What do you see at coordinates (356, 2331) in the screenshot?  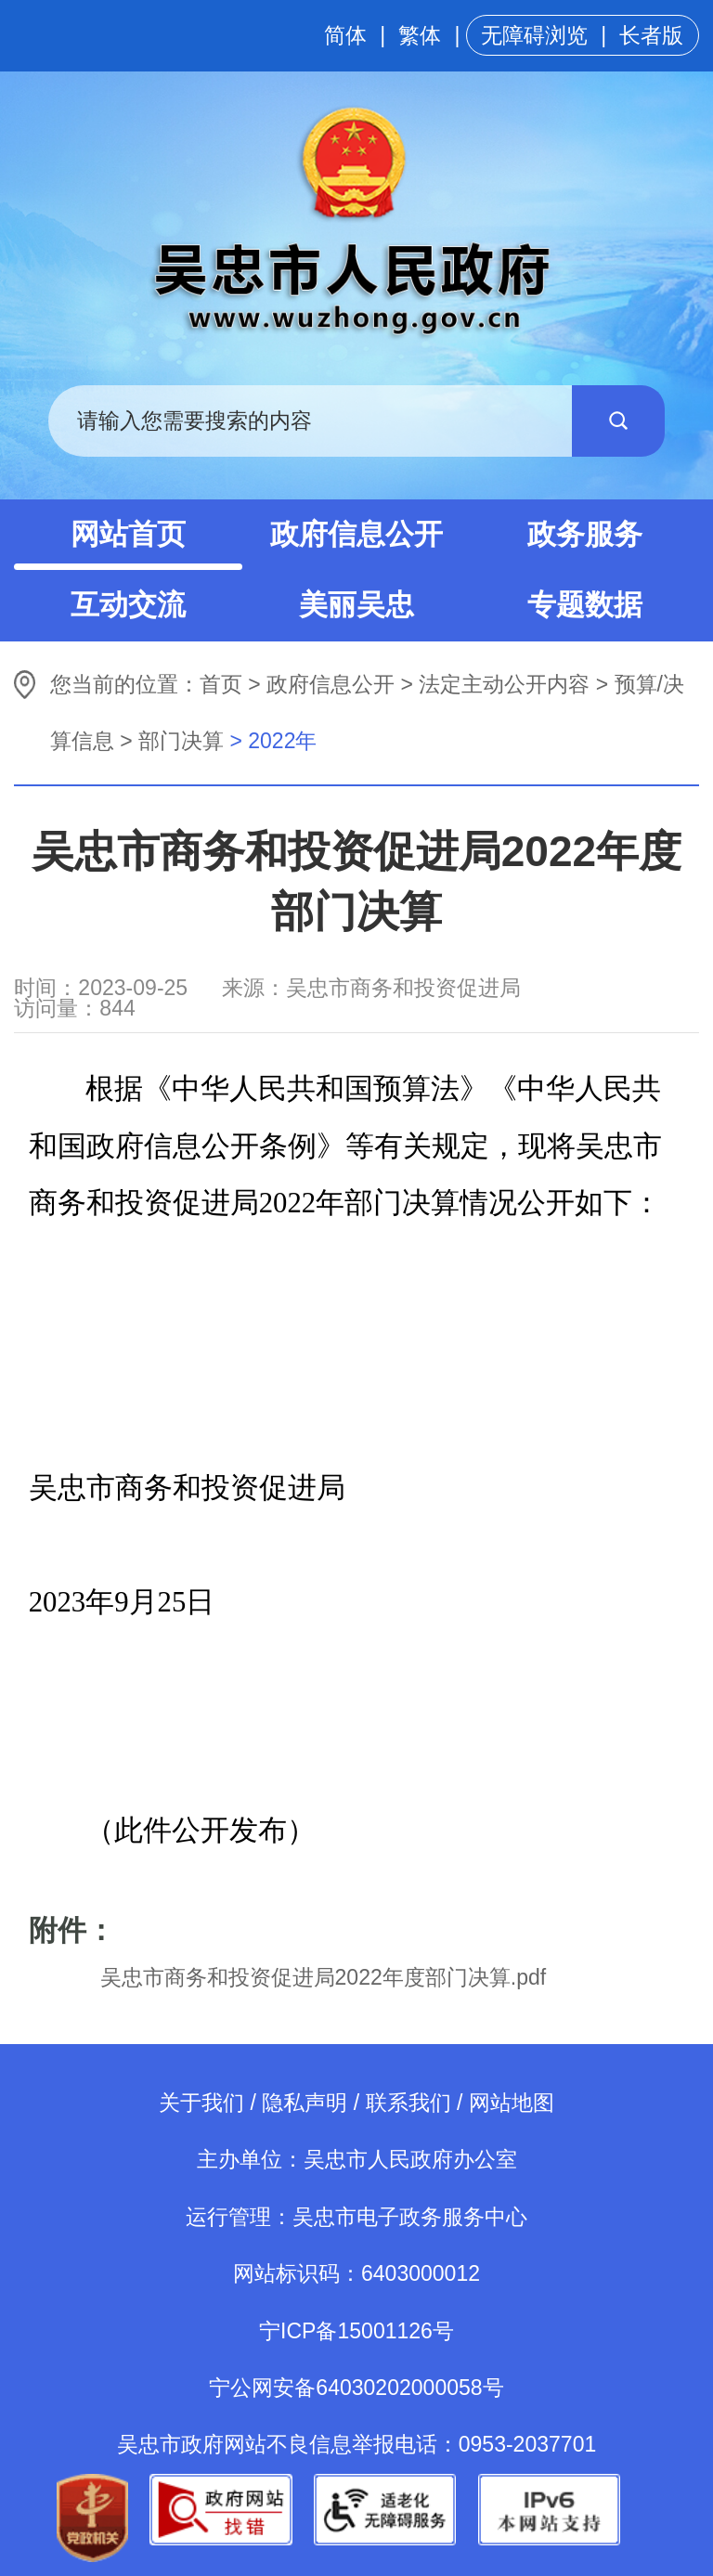 I see `宁ICP备15001126号` at bounding box center [356, 2331].